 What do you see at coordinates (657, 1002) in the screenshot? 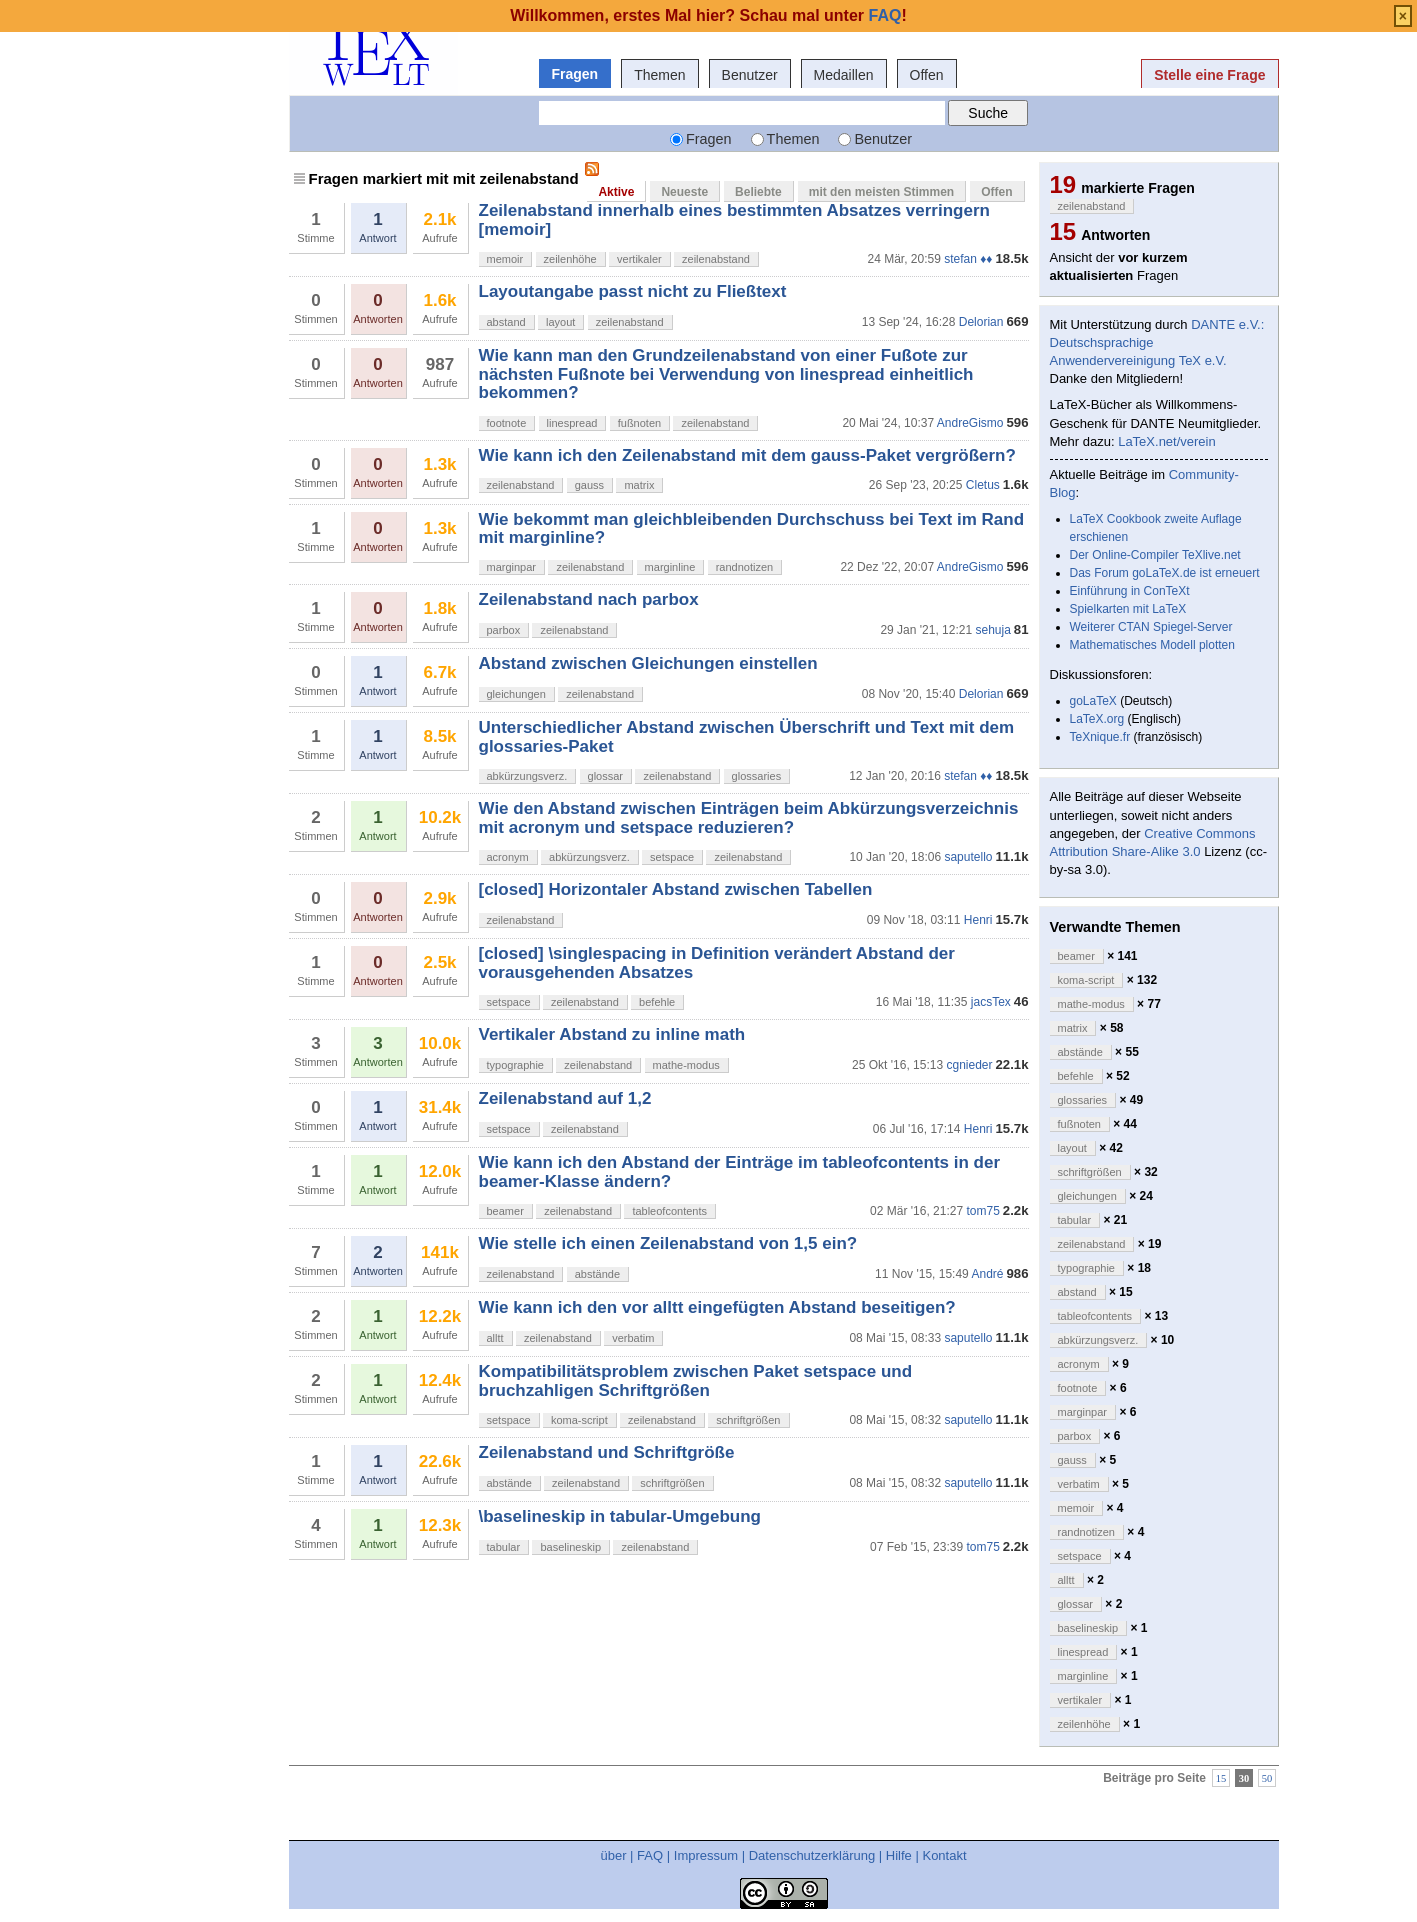
I see `befehle` at bounding box center [657, 1002].